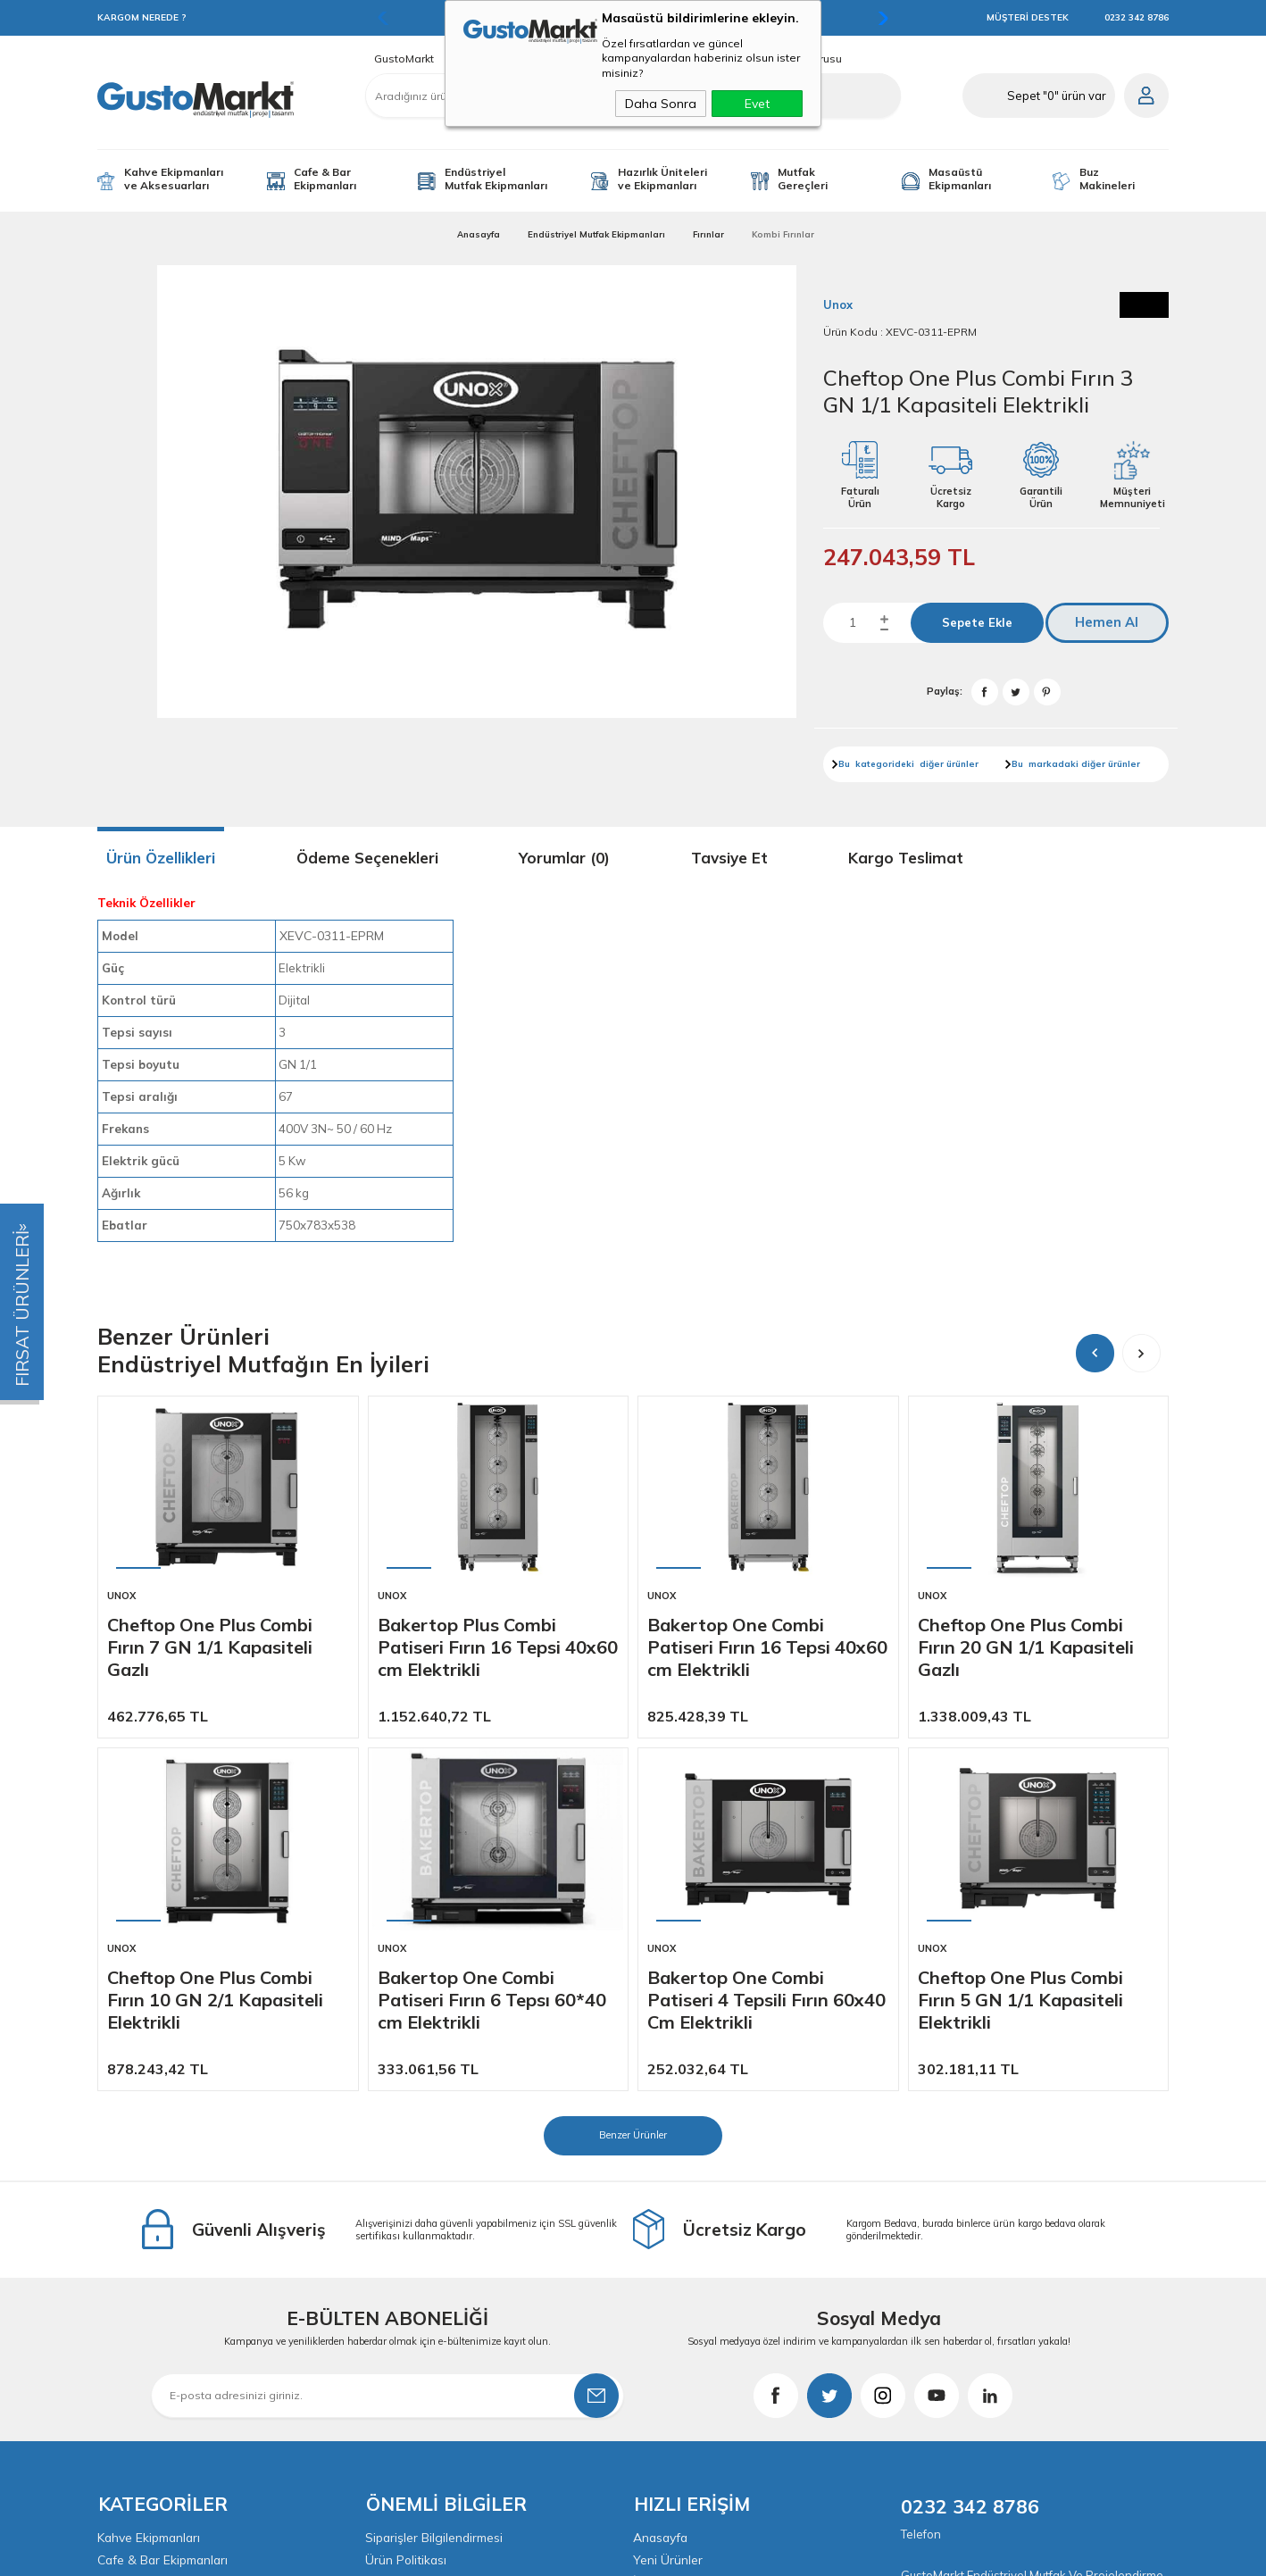 This screenshot has width=1266, height=2576. Describe the element at coordinates (1107, 178) in the screenshot. I see `Buz Makineleri` at that location.